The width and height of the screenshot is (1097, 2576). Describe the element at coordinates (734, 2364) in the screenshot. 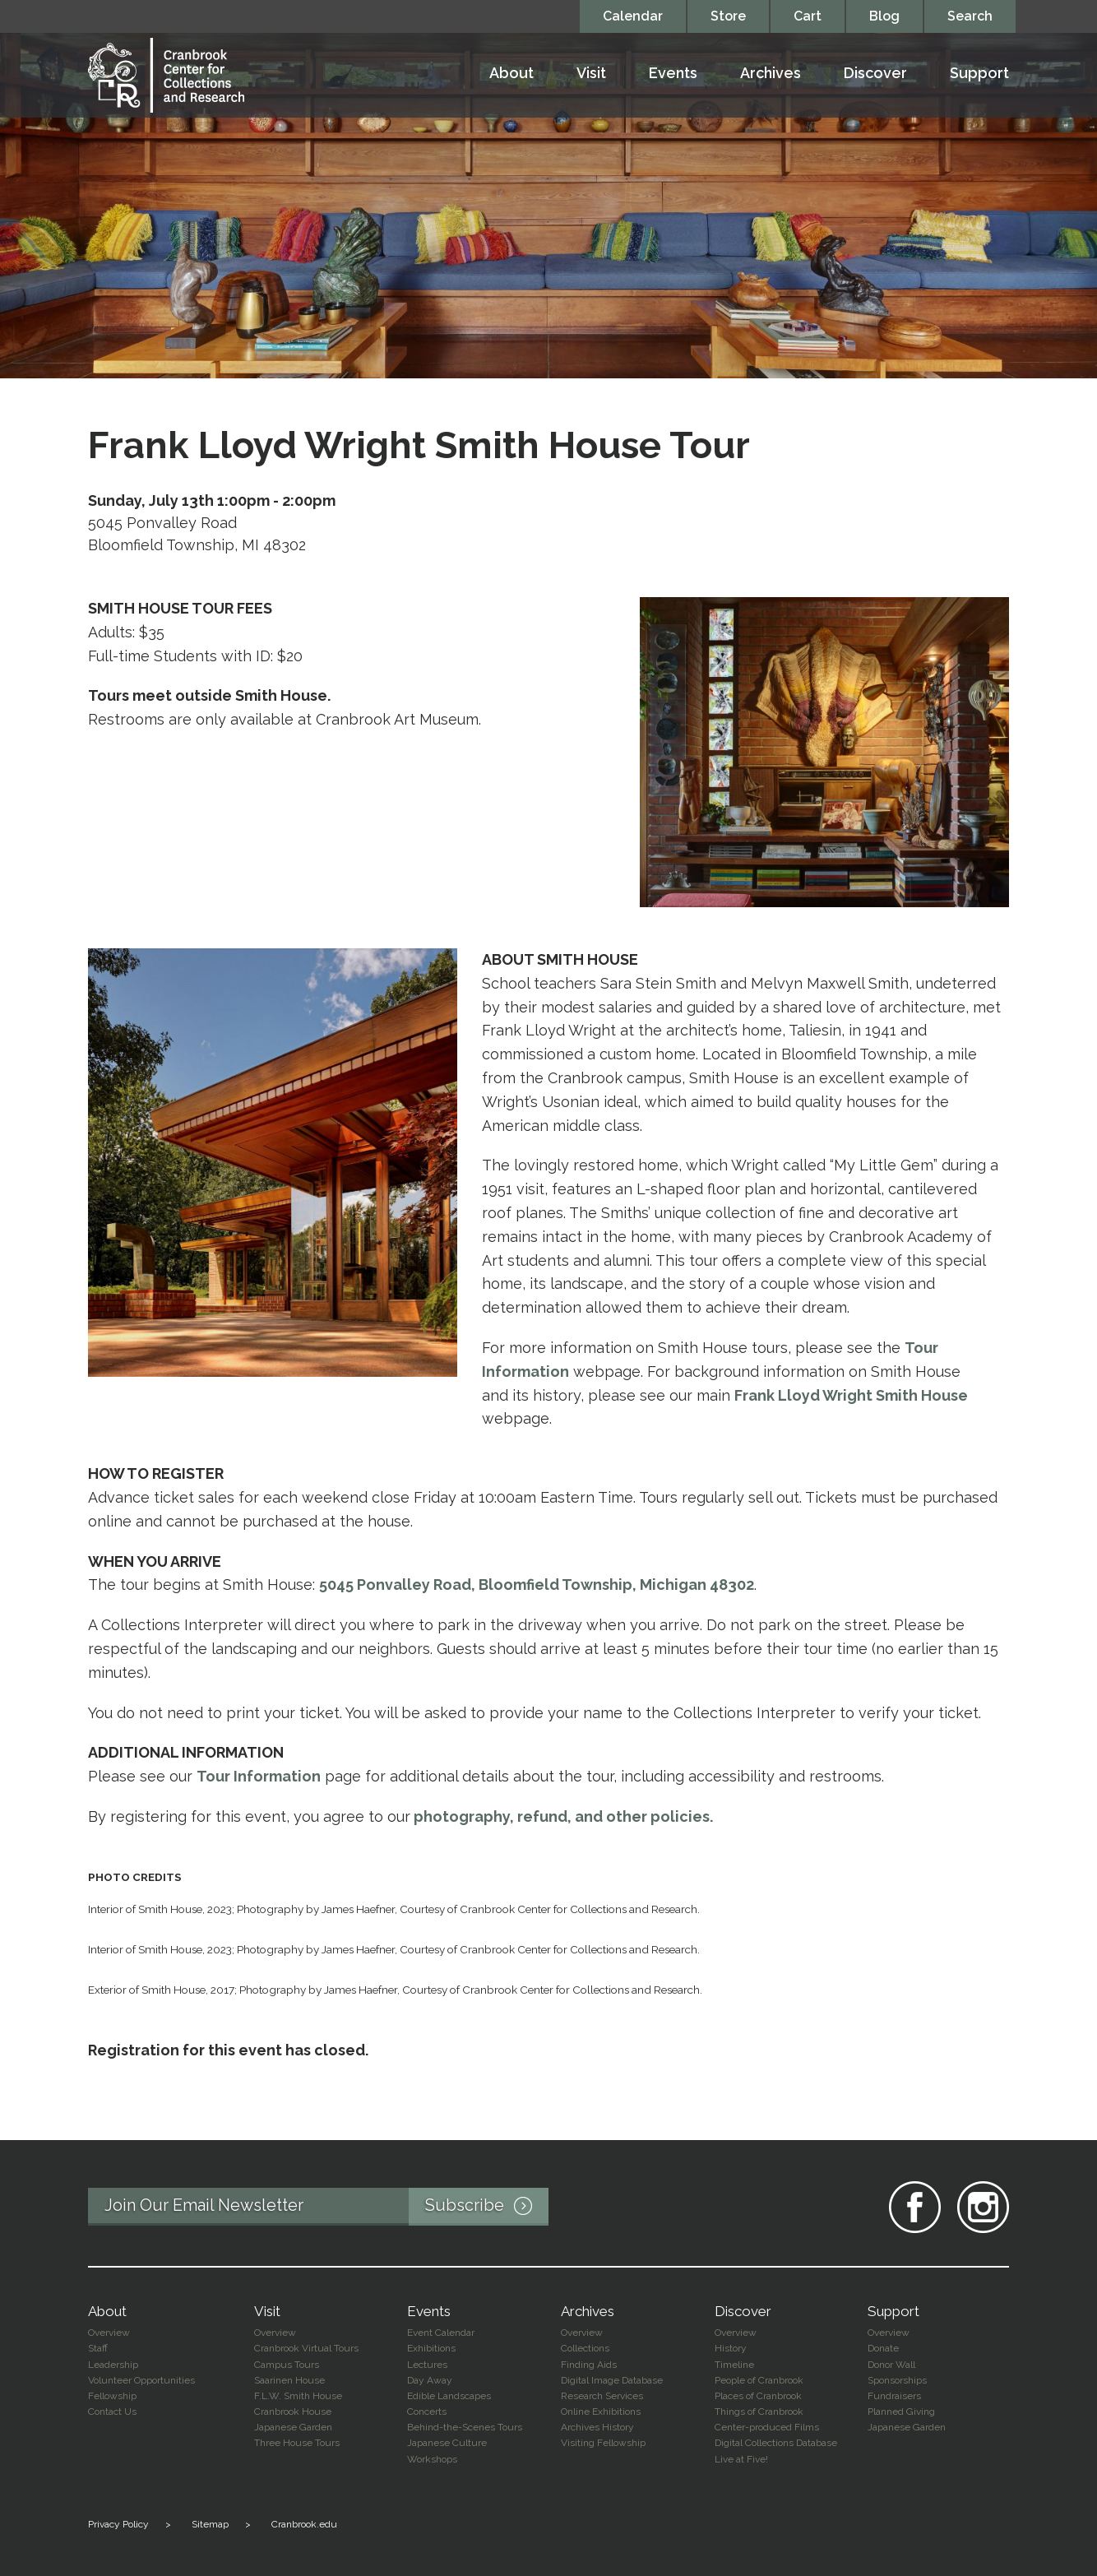

I see `Timeline` at that location.